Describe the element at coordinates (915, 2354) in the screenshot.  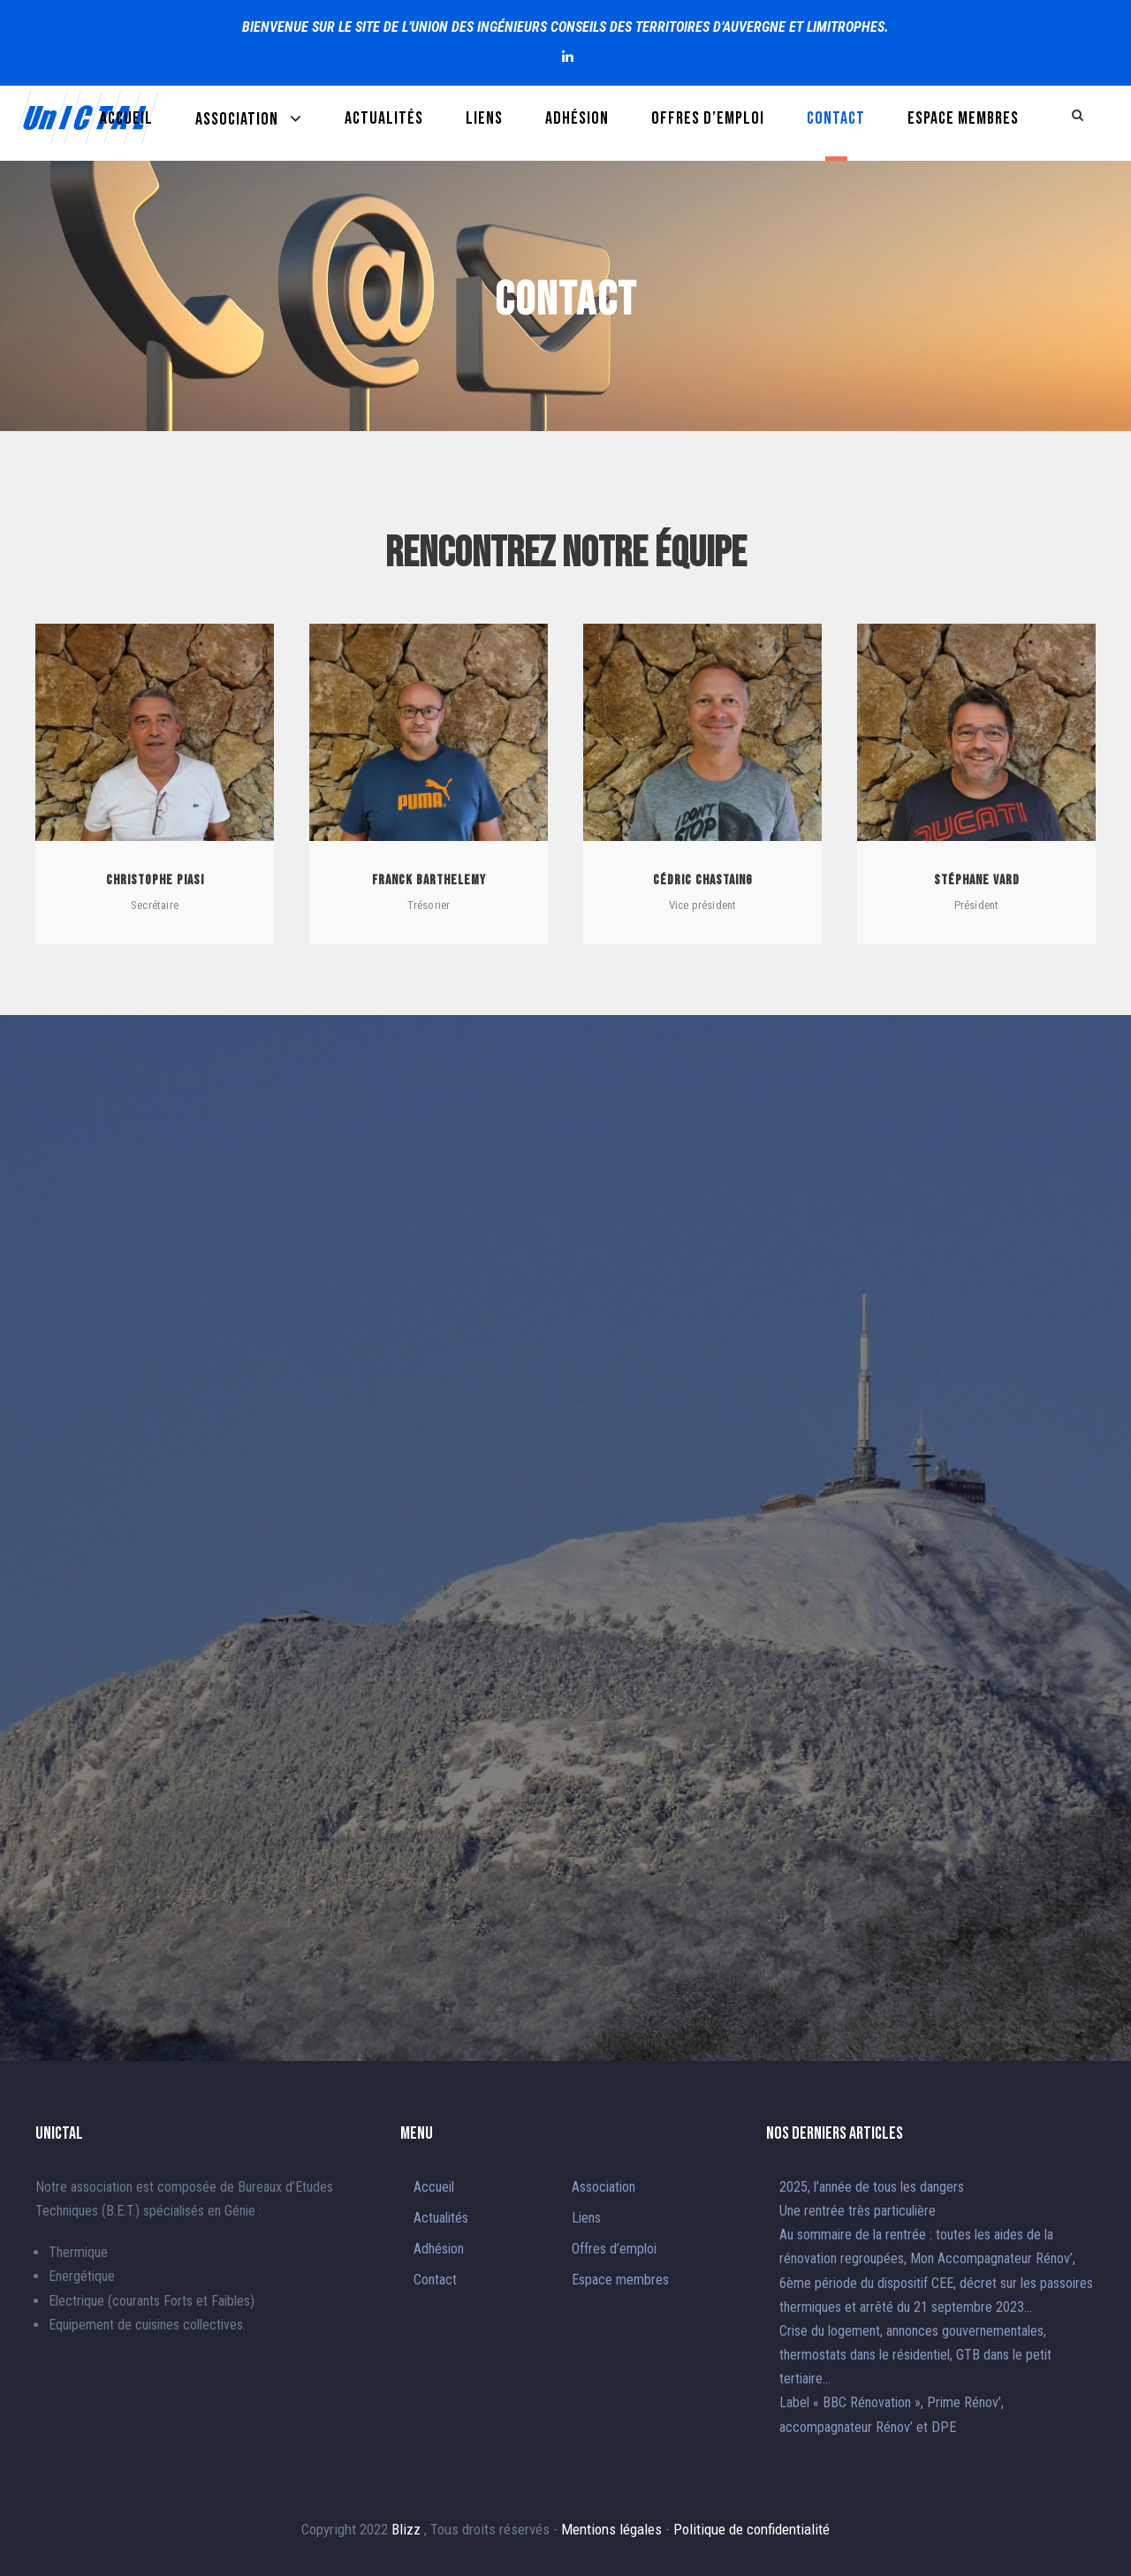
I see `Crise du logement, annonces gouvernementales, thermostats dans le résidentiel, GTB dans le petit tertiaire…` at that location.